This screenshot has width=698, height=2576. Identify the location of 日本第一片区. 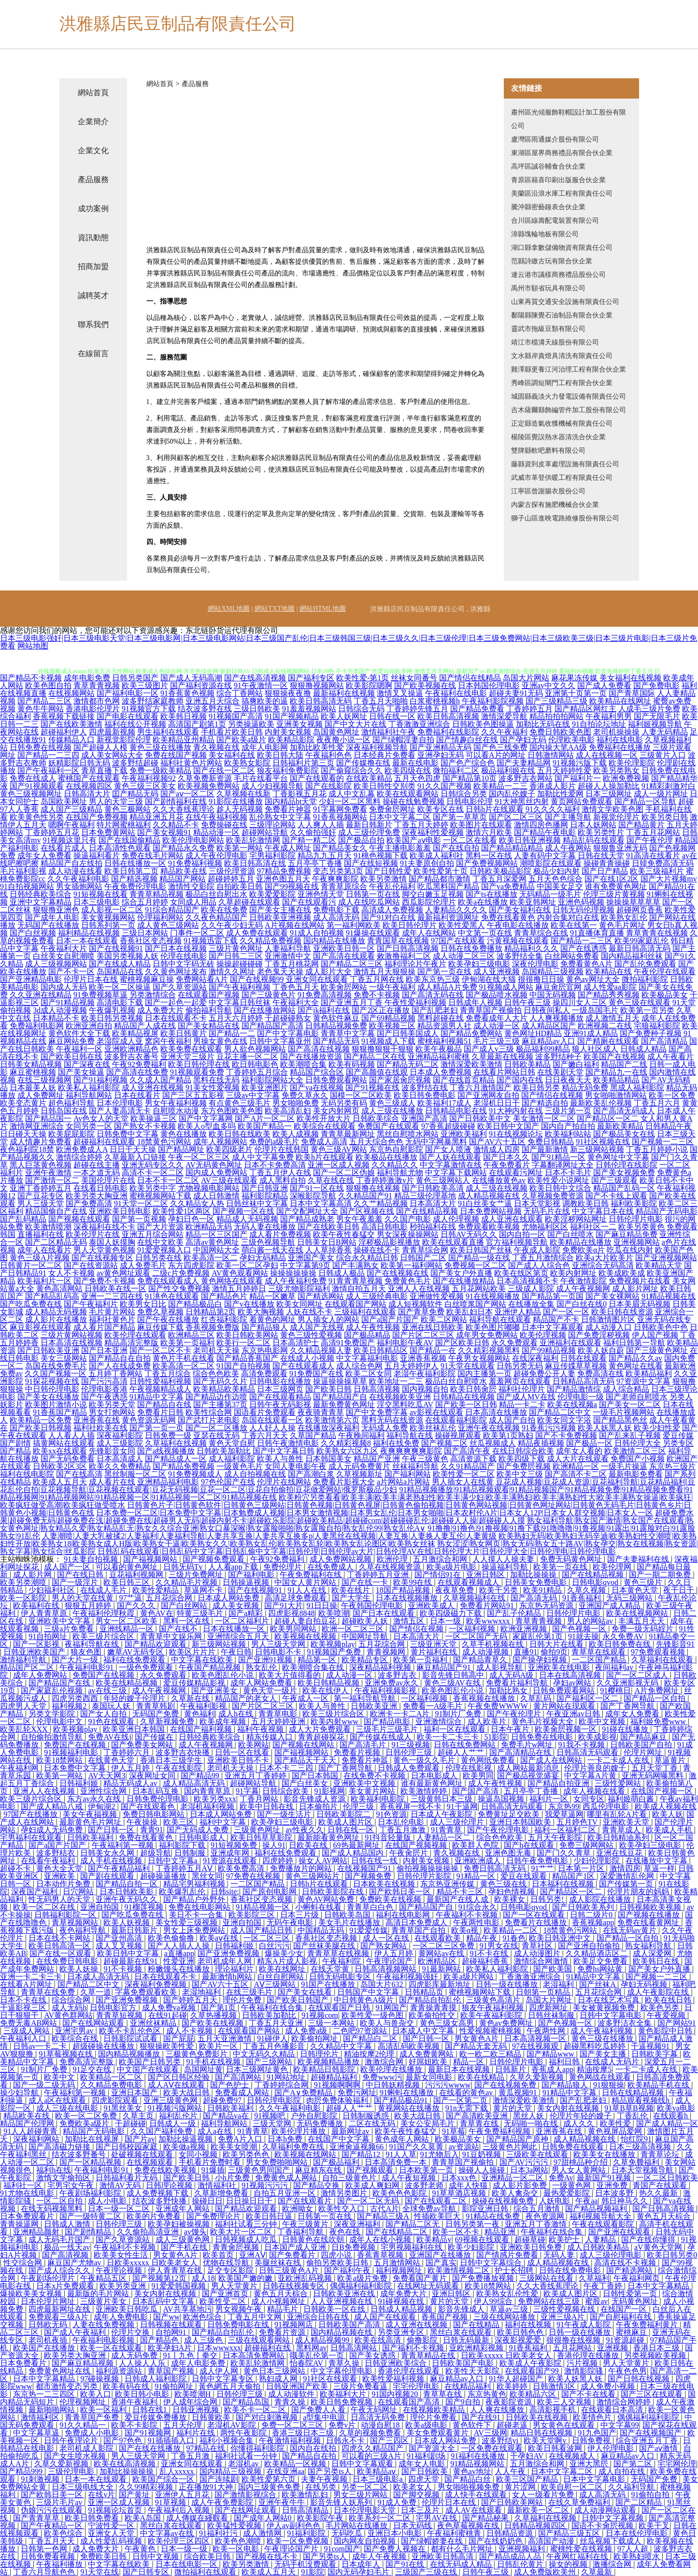
(582, 1868).